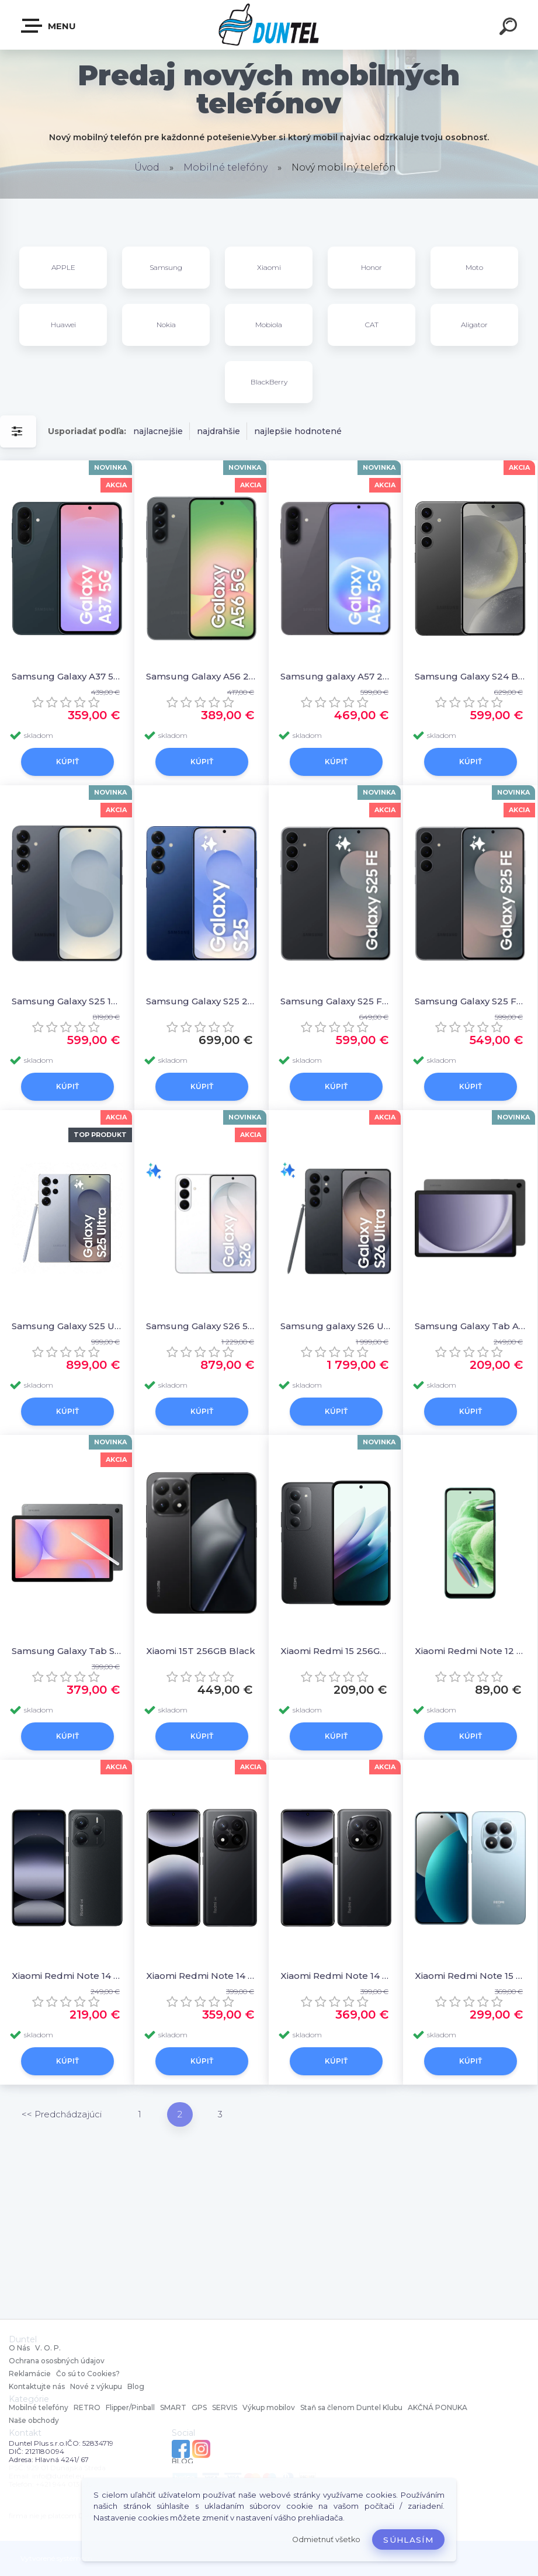 This screenshot has width=538, height=2576. I want to click on Samsung galaxy A57 256G Gray, so click(335, 676).